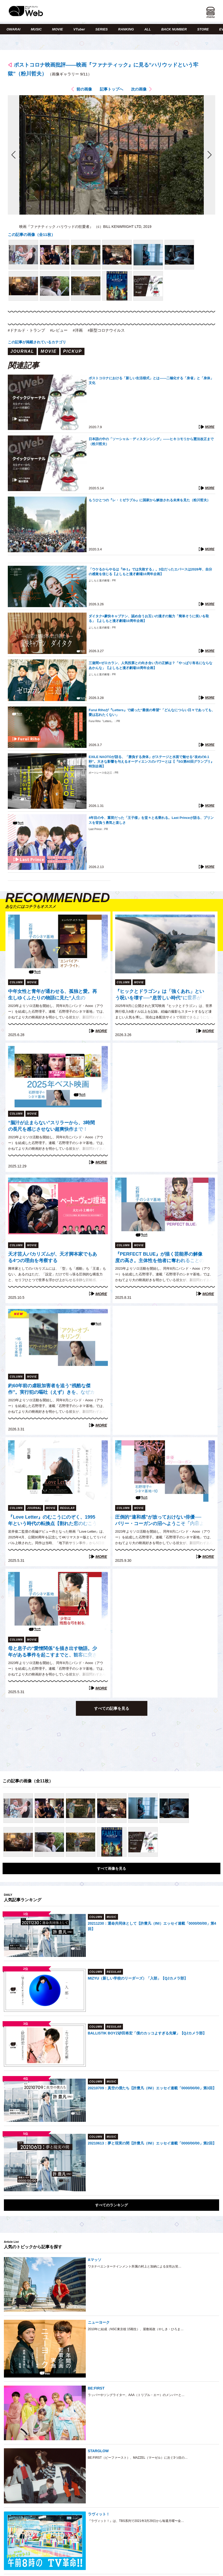 Image resolution: width=223 pixels, height=2576 pixels. Describe the element at coordinates (159, 1257) in the screenshot. I see `『PERFECT BLUE』が描く芸能界の解像度の高さ。主体性を他者に奪われることの危うさと、かつての私自身の葛藤（石野理子）` at that location.